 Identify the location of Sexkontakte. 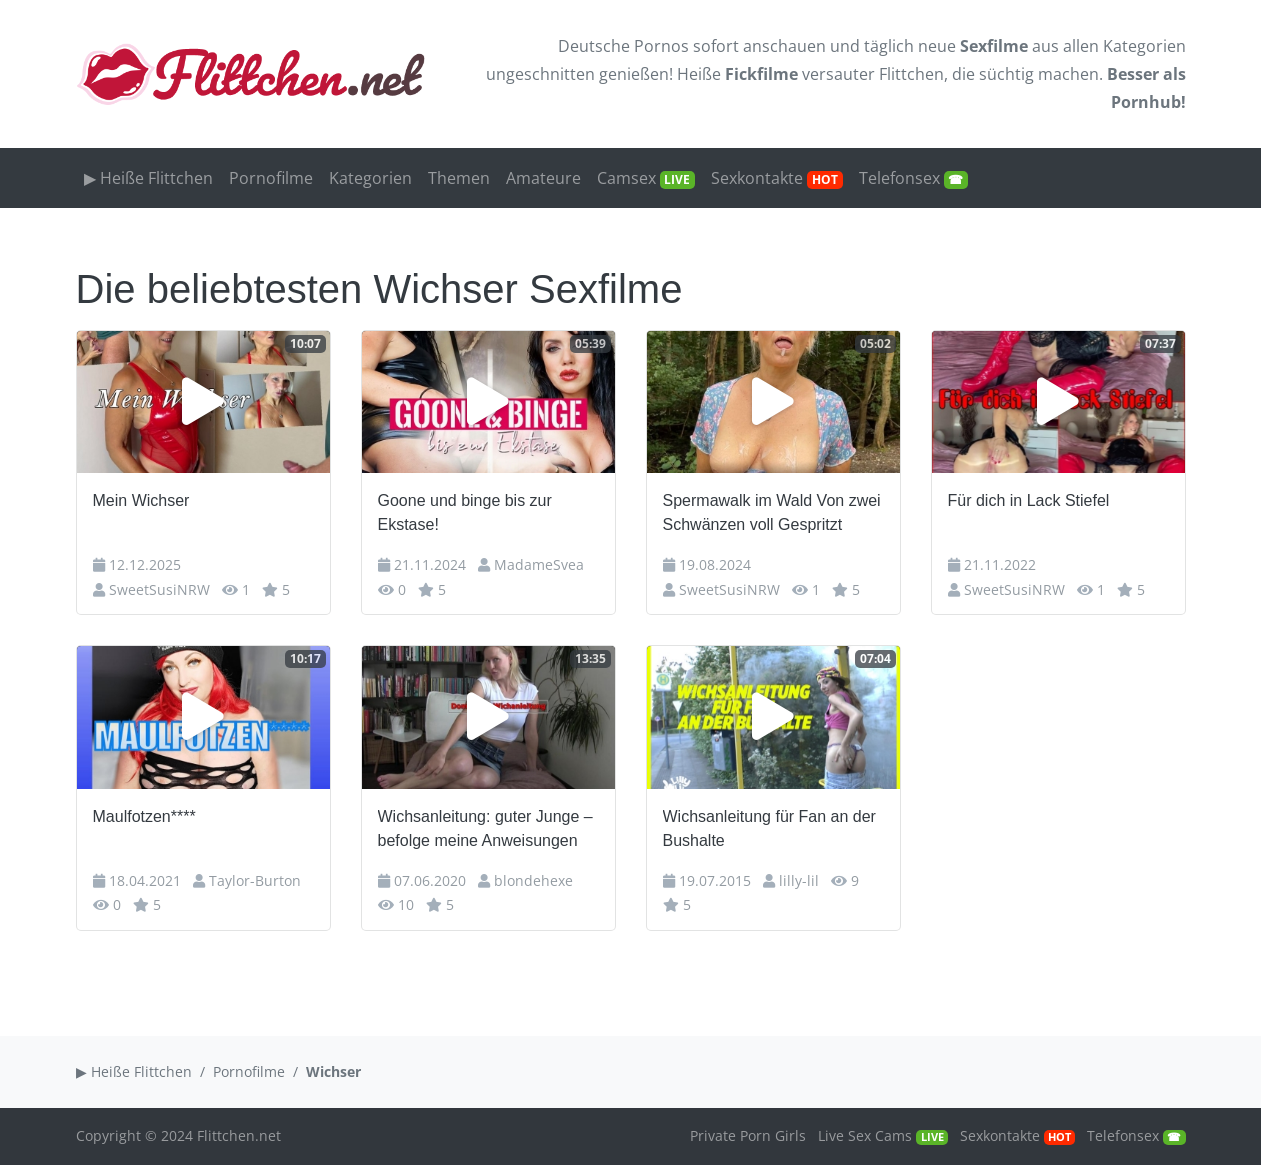
(777, 178).